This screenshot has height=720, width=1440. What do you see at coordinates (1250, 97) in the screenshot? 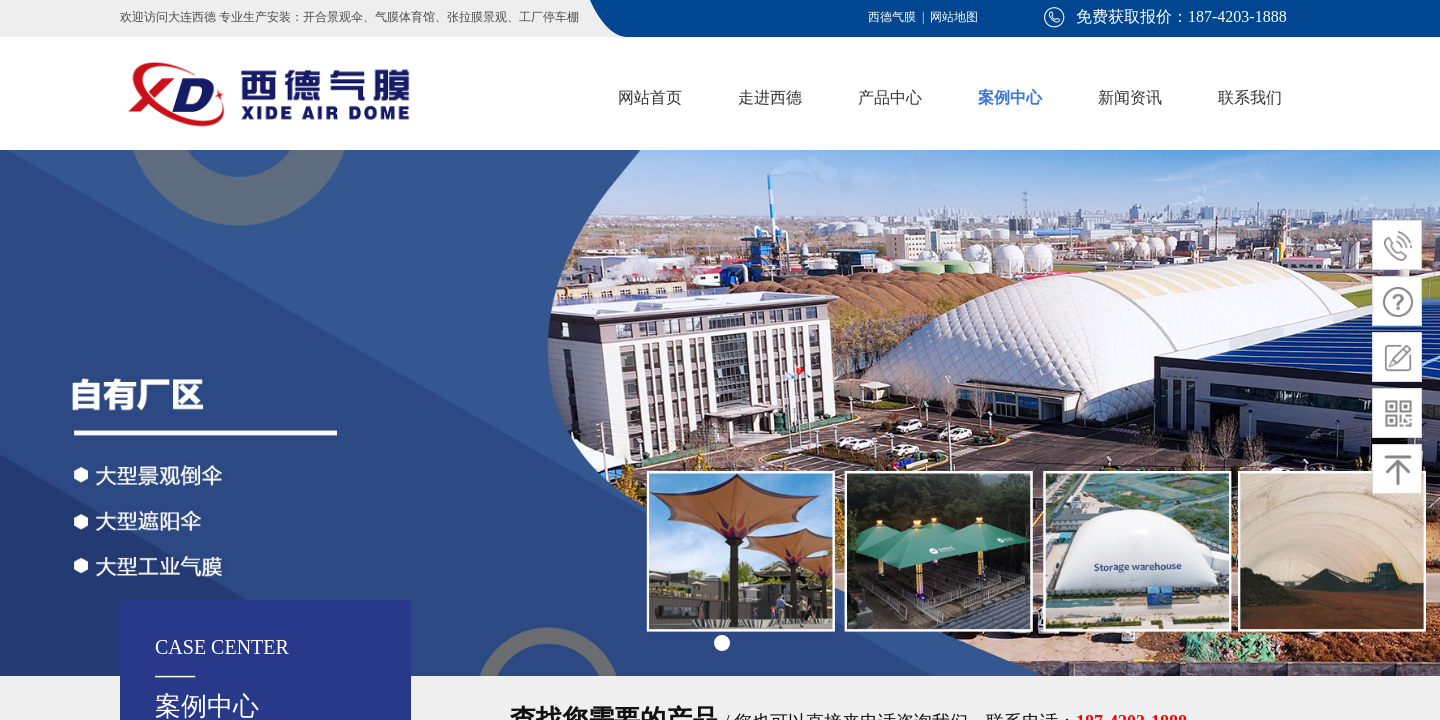
I see `联系我们` at bounding box center [1250, 97].